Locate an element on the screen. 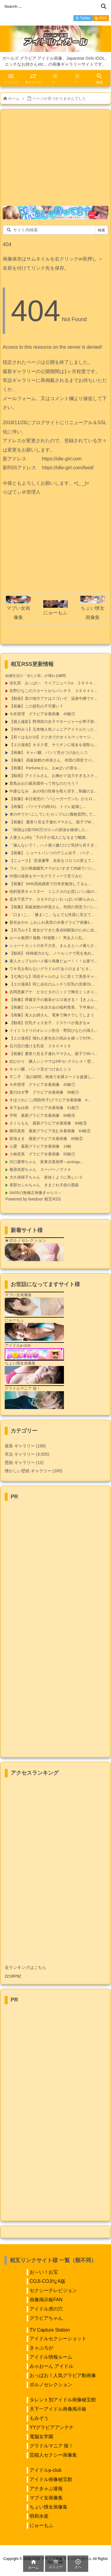 The image size is (111, 2576). もみぞう is located at coordinates (39, 2418).